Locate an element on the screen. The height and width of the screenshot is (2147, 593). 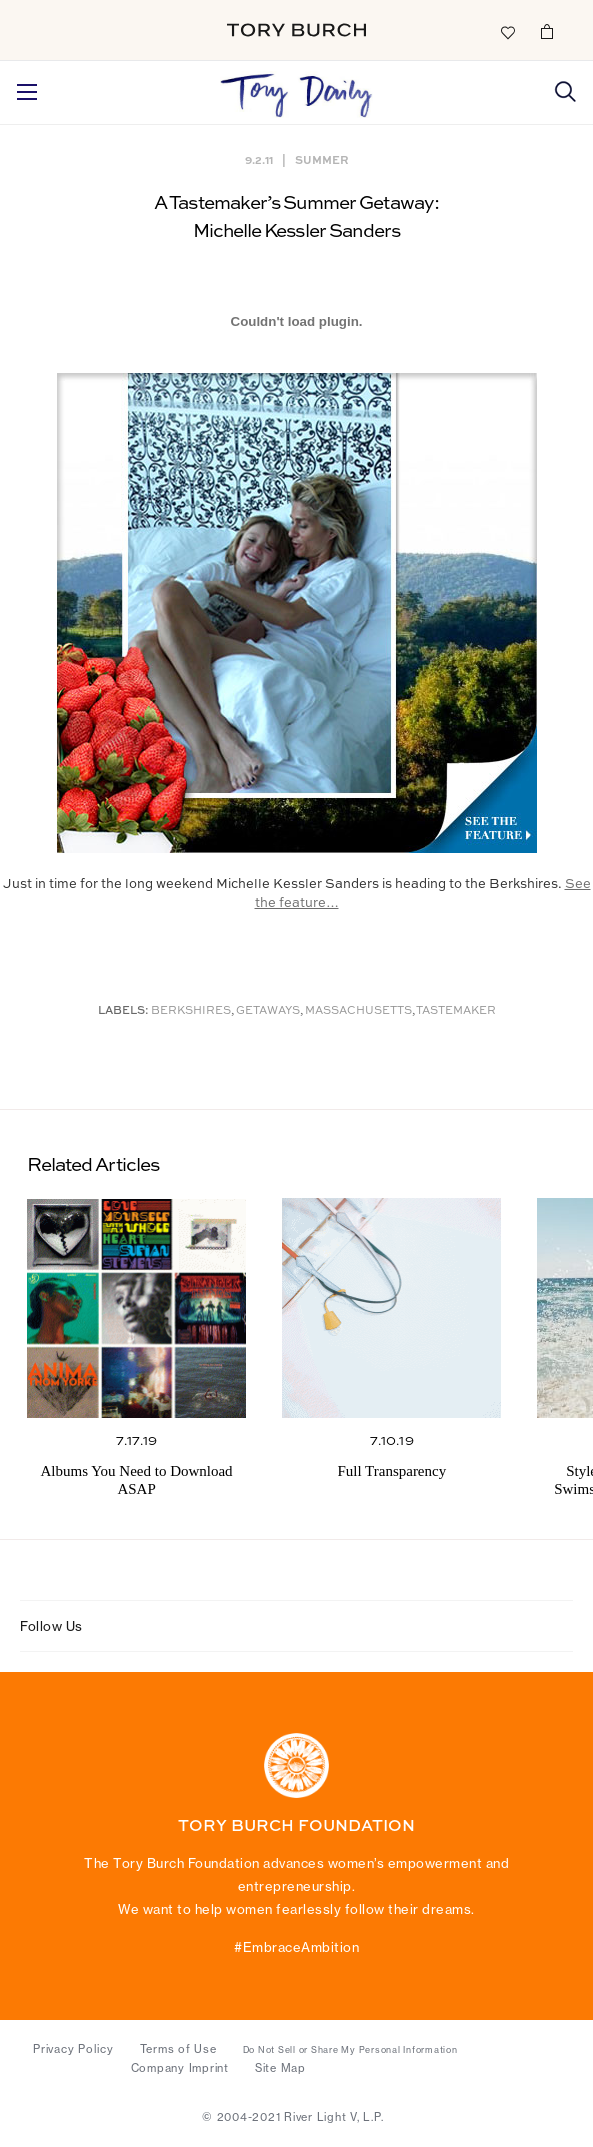
Labels: is located at coordinates (123, 1011).